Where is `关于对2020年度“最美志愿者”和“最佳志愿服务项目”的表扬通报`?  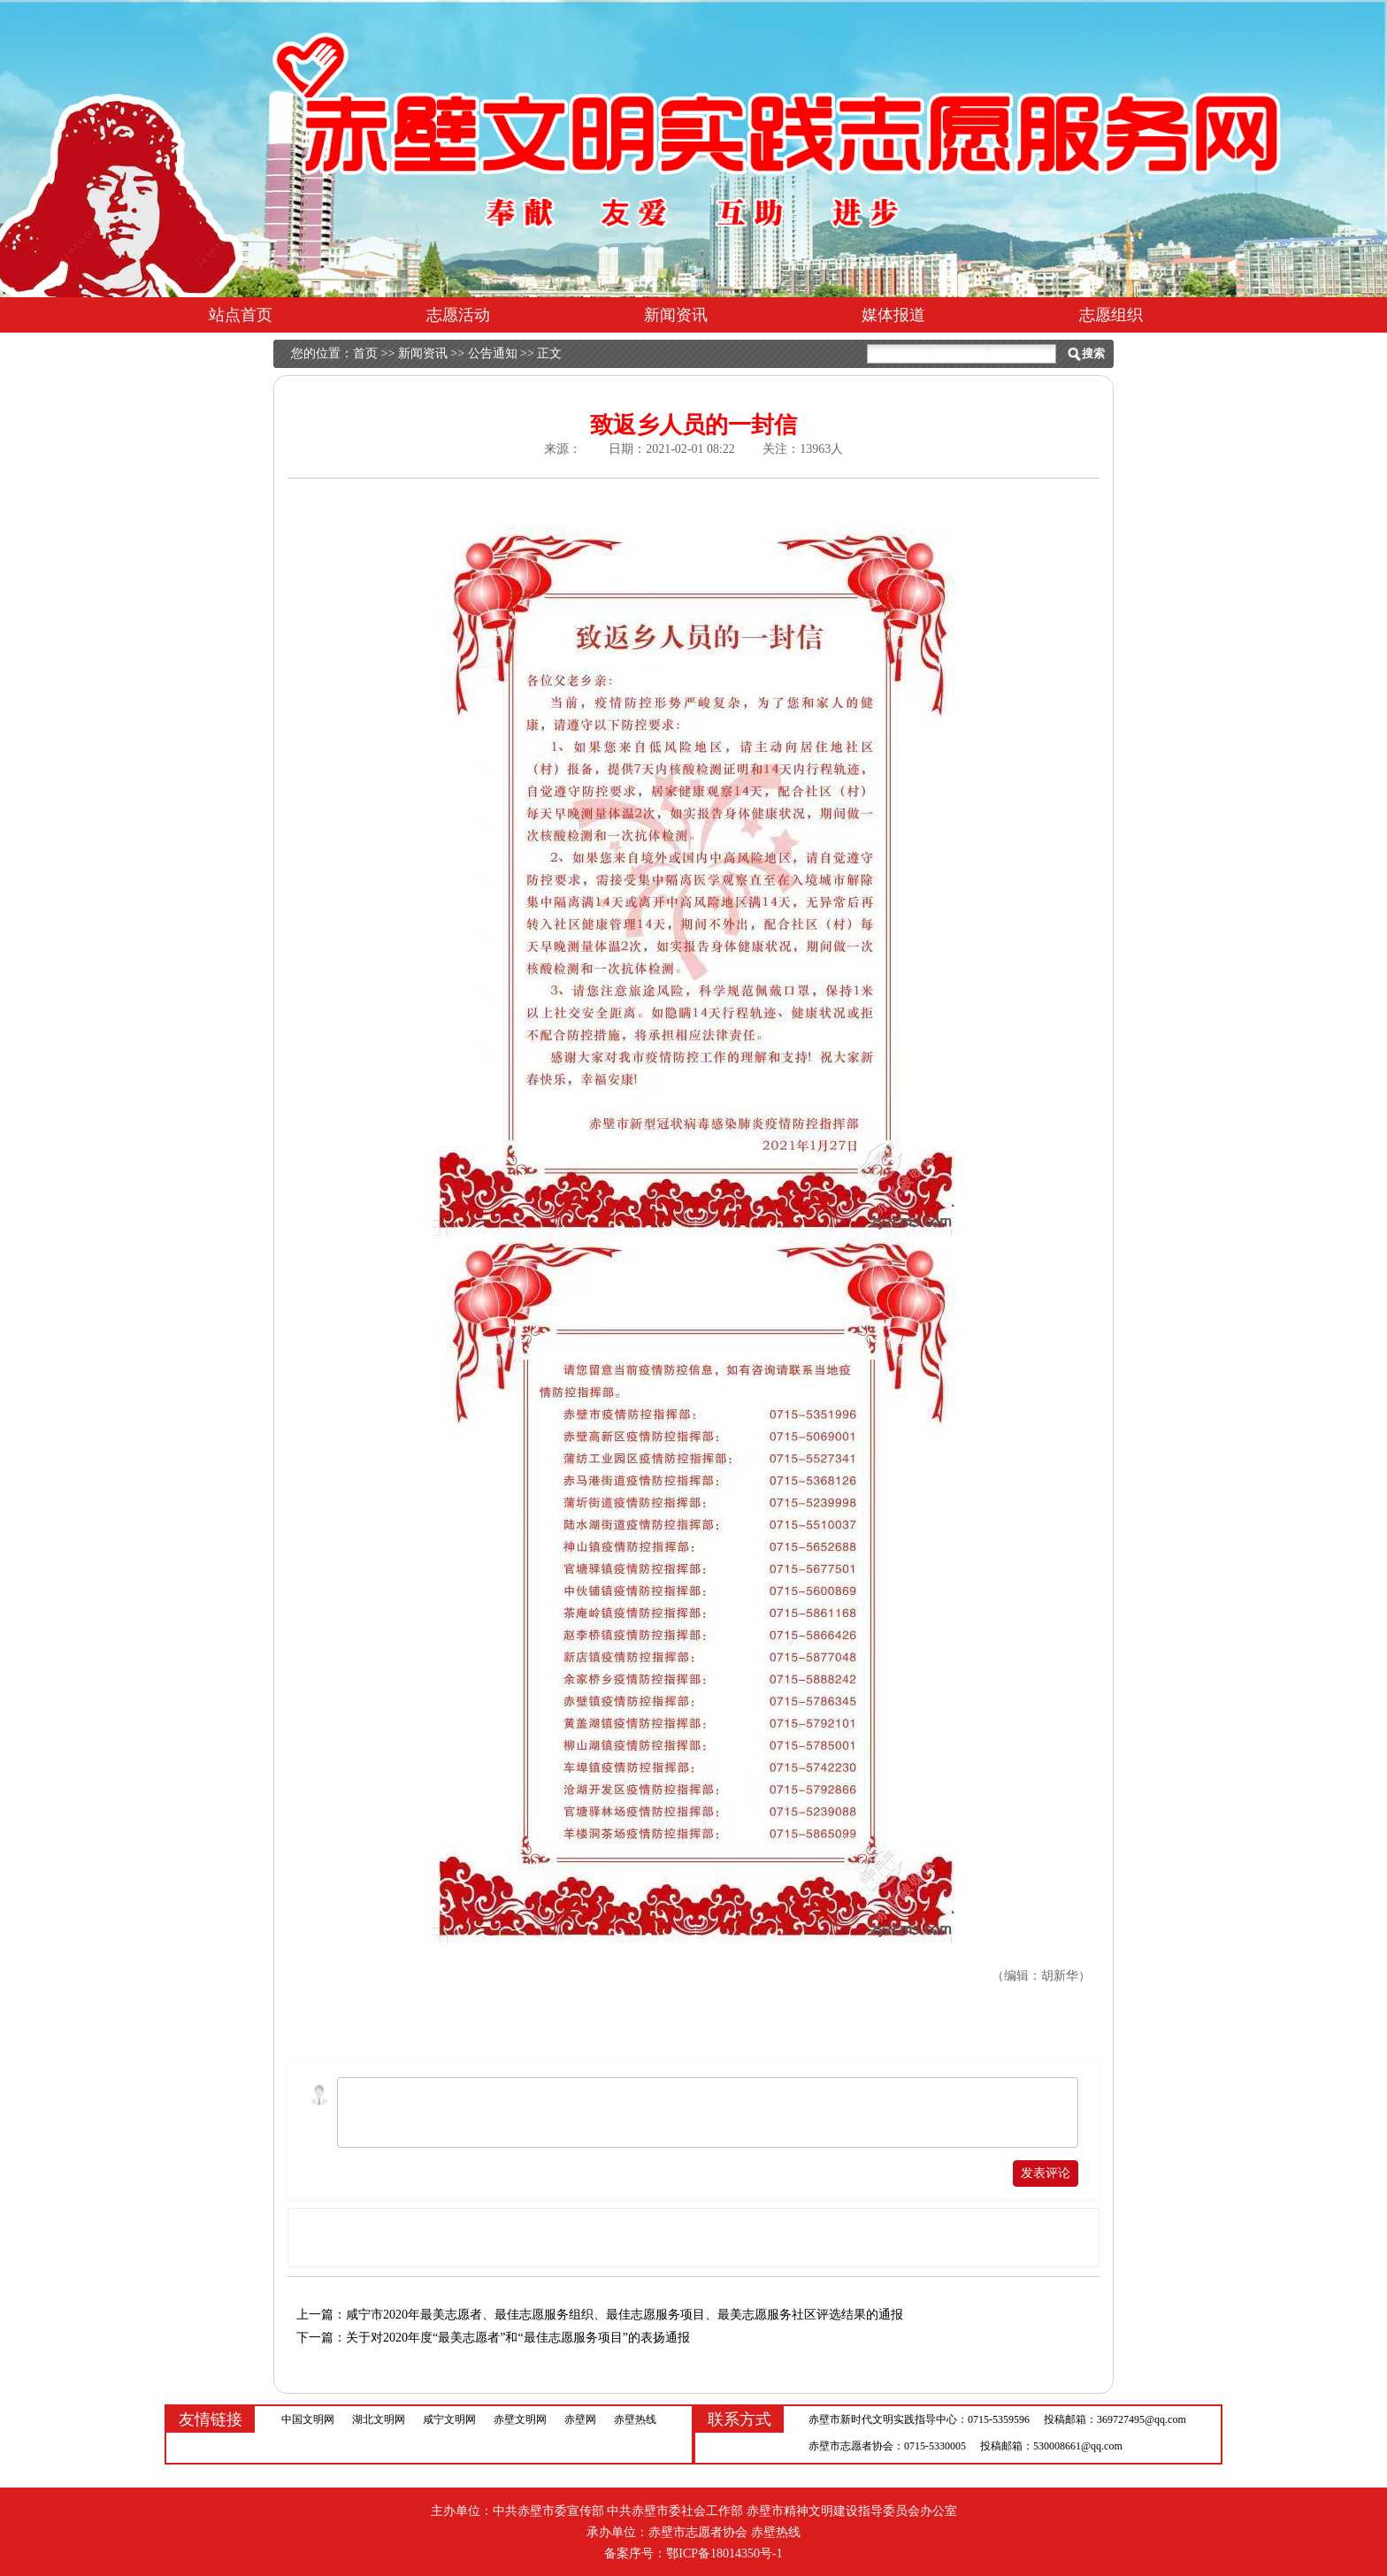
关于对2020年度“最美志愿者”和“最佳志愿服务项目”的表扬通报 is located at coordinates (518, 2337).